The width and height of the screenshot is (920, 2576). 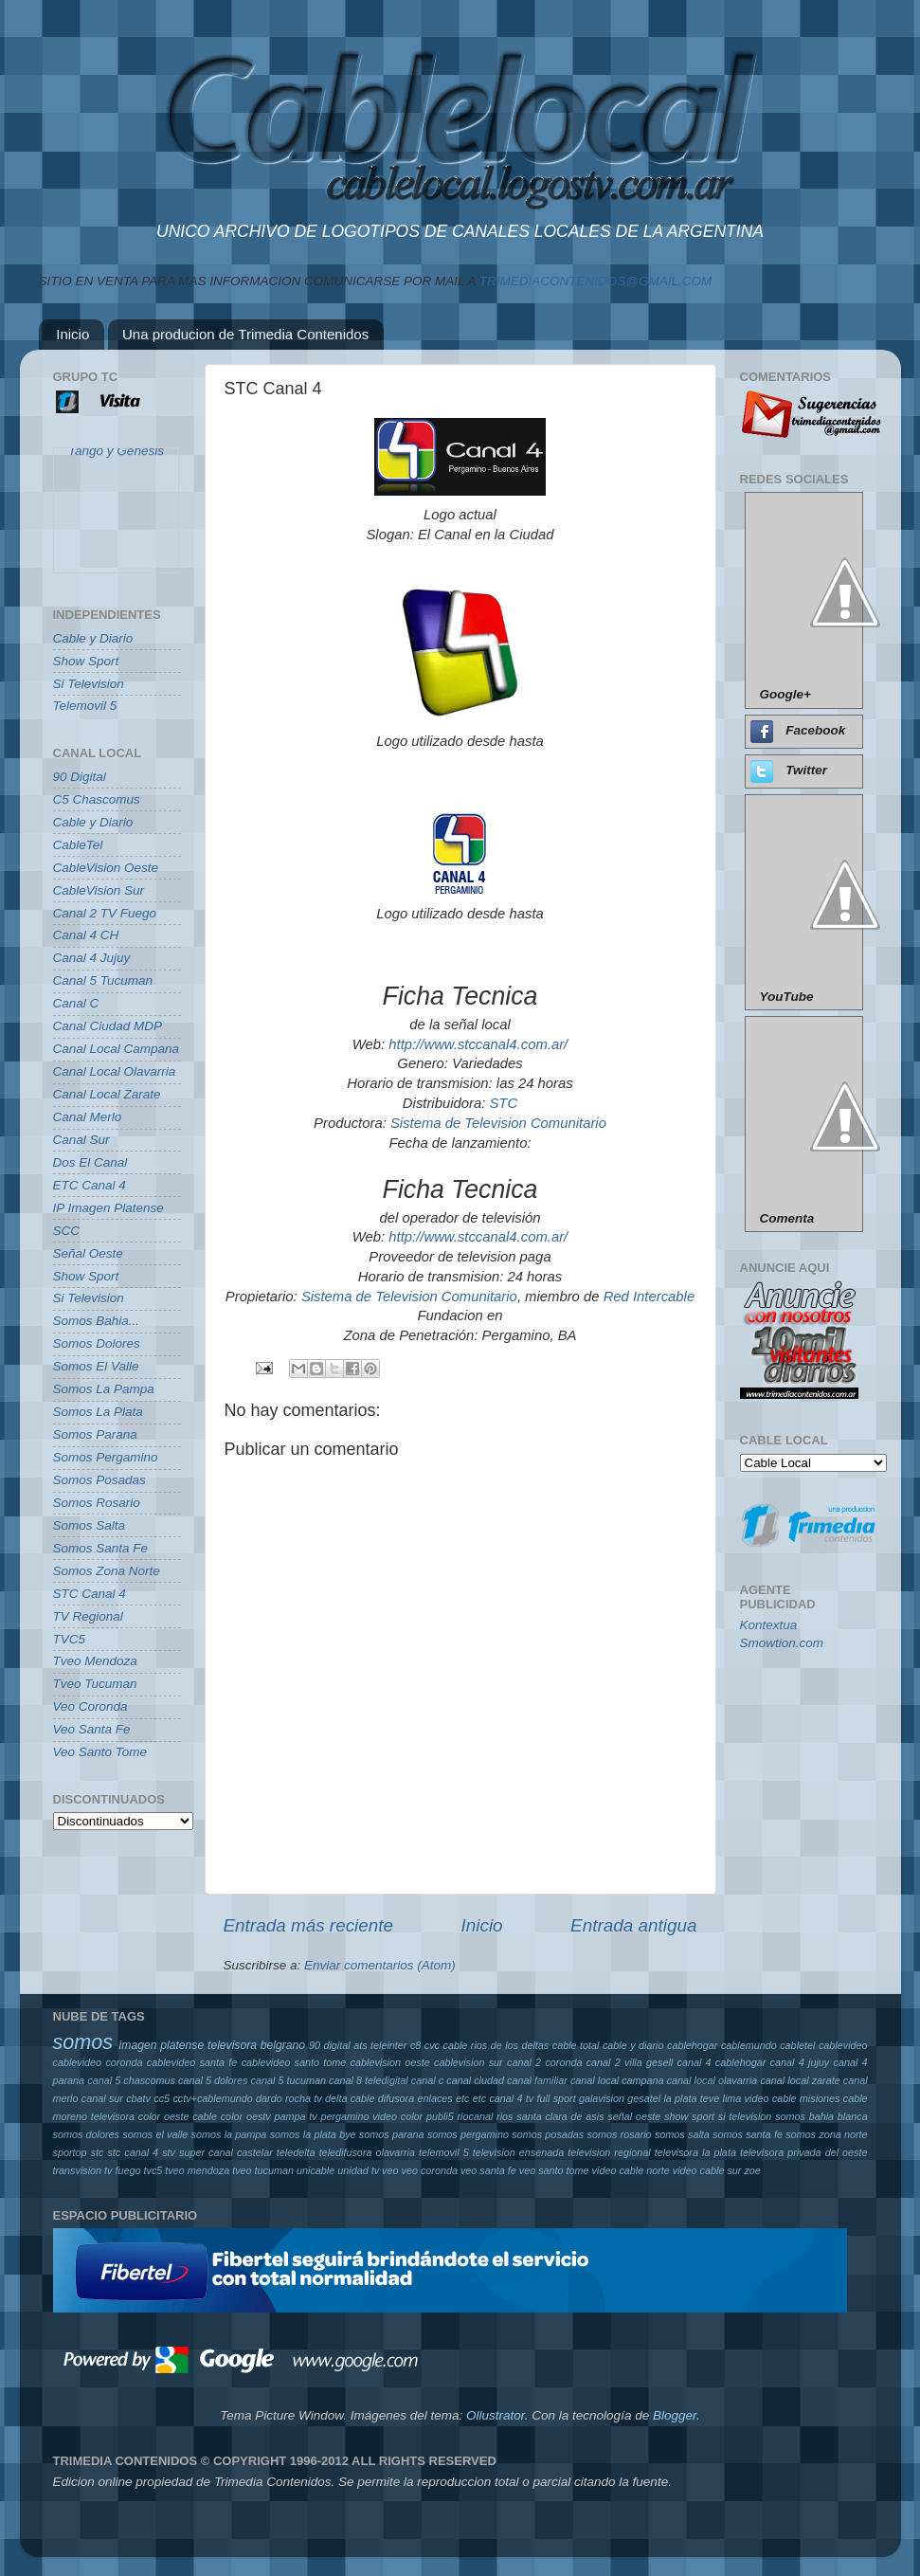 What do you see at coordinates (674, 2415) in the screenshot?
I see `Blogger` at bounding box center [674, 2415].